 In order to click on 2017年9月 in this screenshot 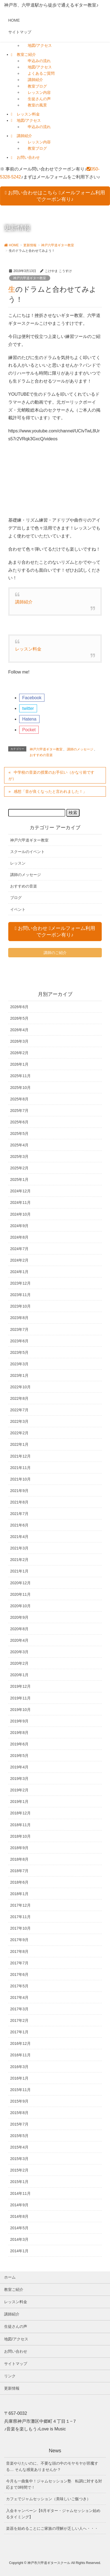, I will do `click(19, 1940)`.